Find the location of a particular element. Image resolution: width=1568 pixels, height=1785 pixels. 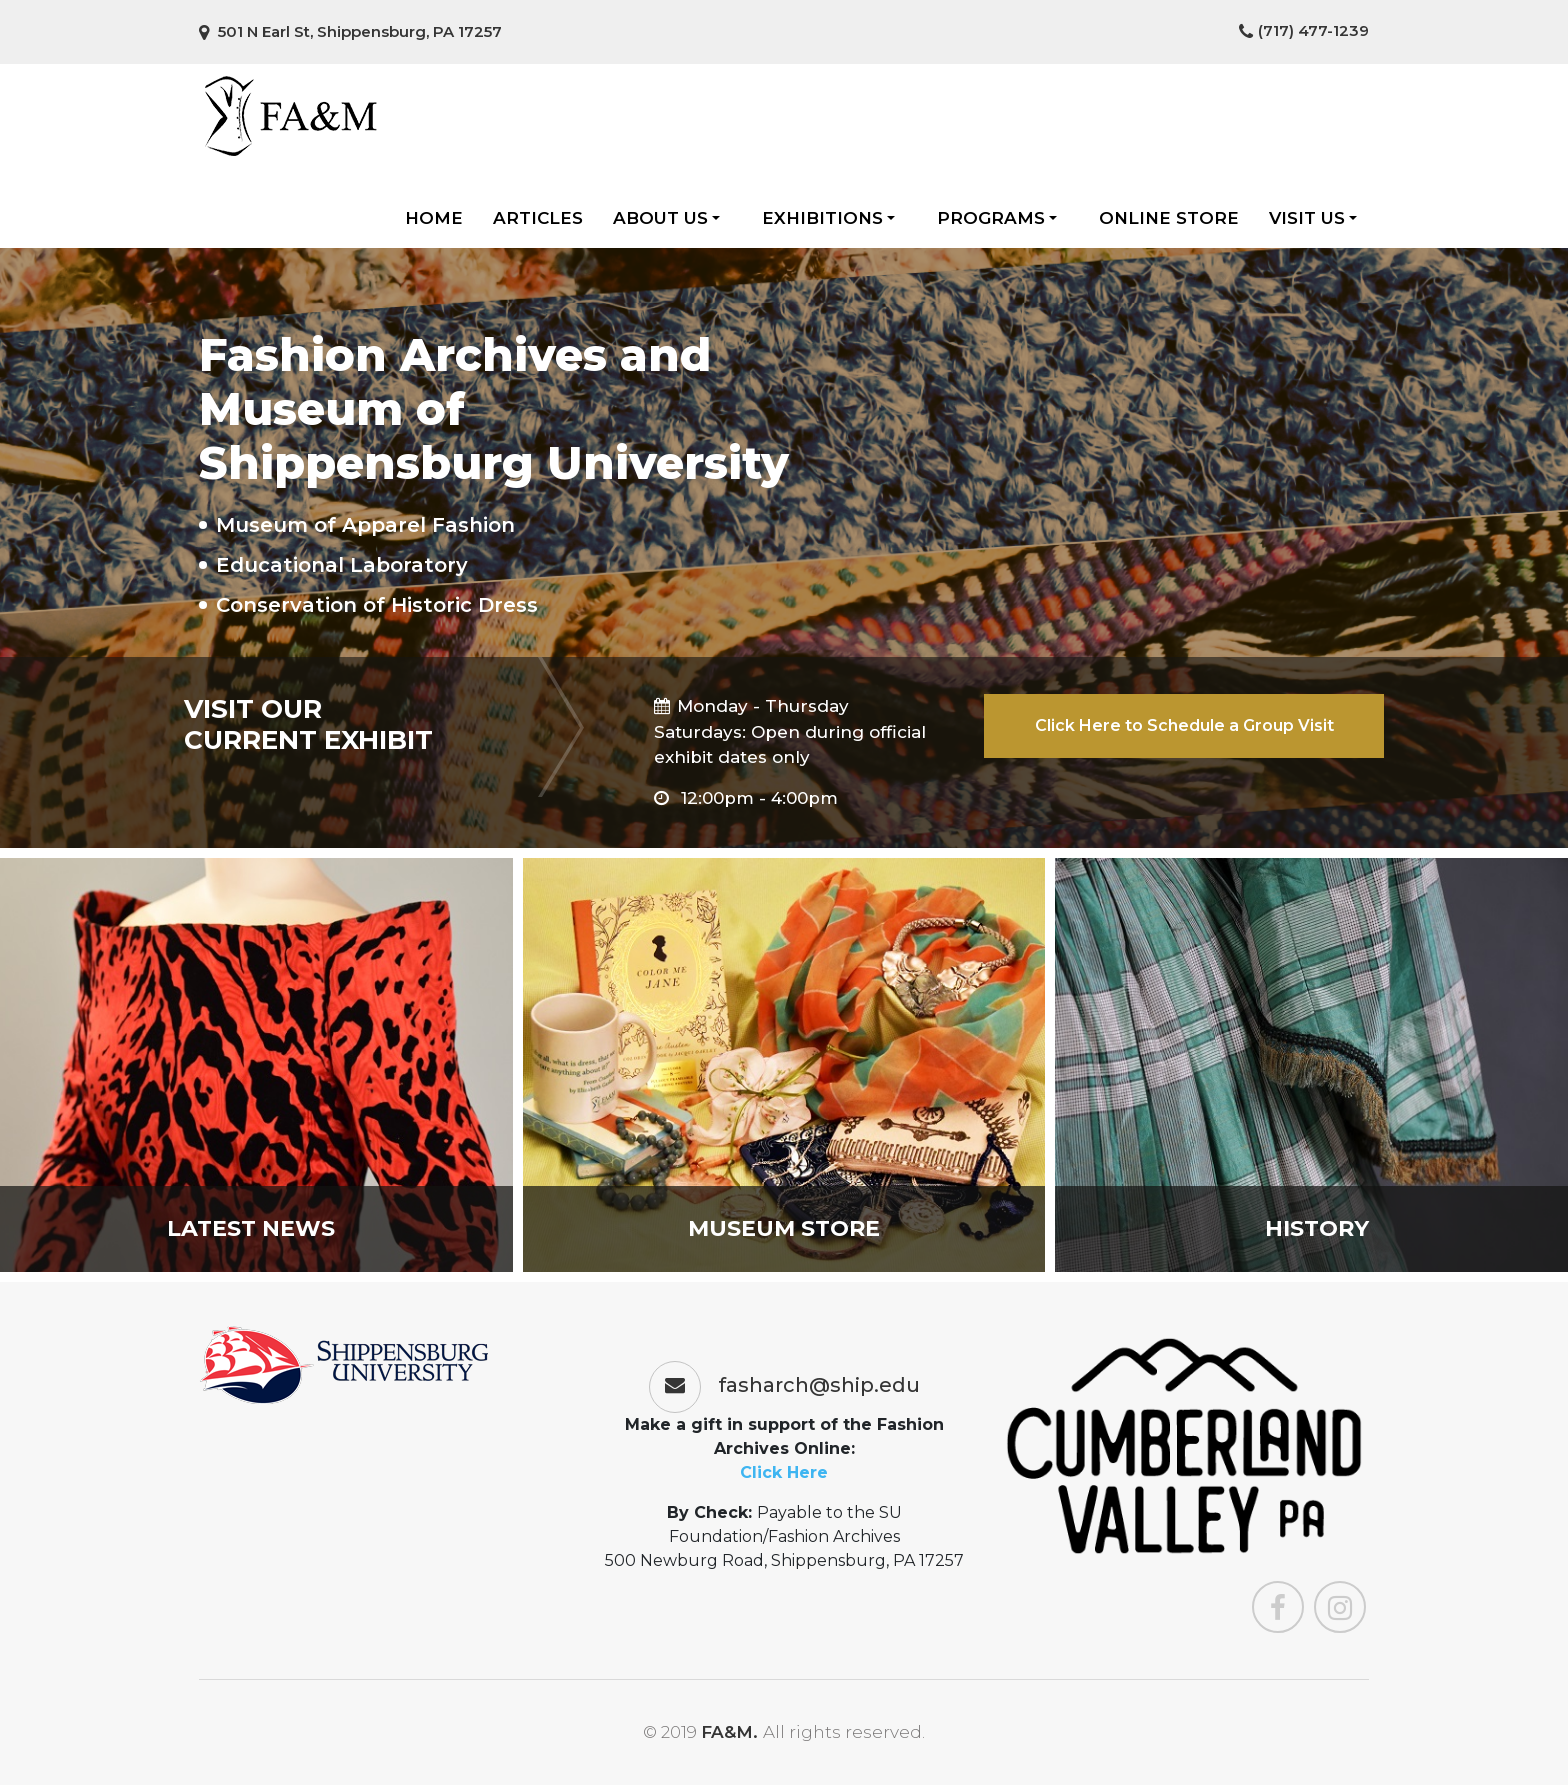

Articles is located at coordinates (538, 218).